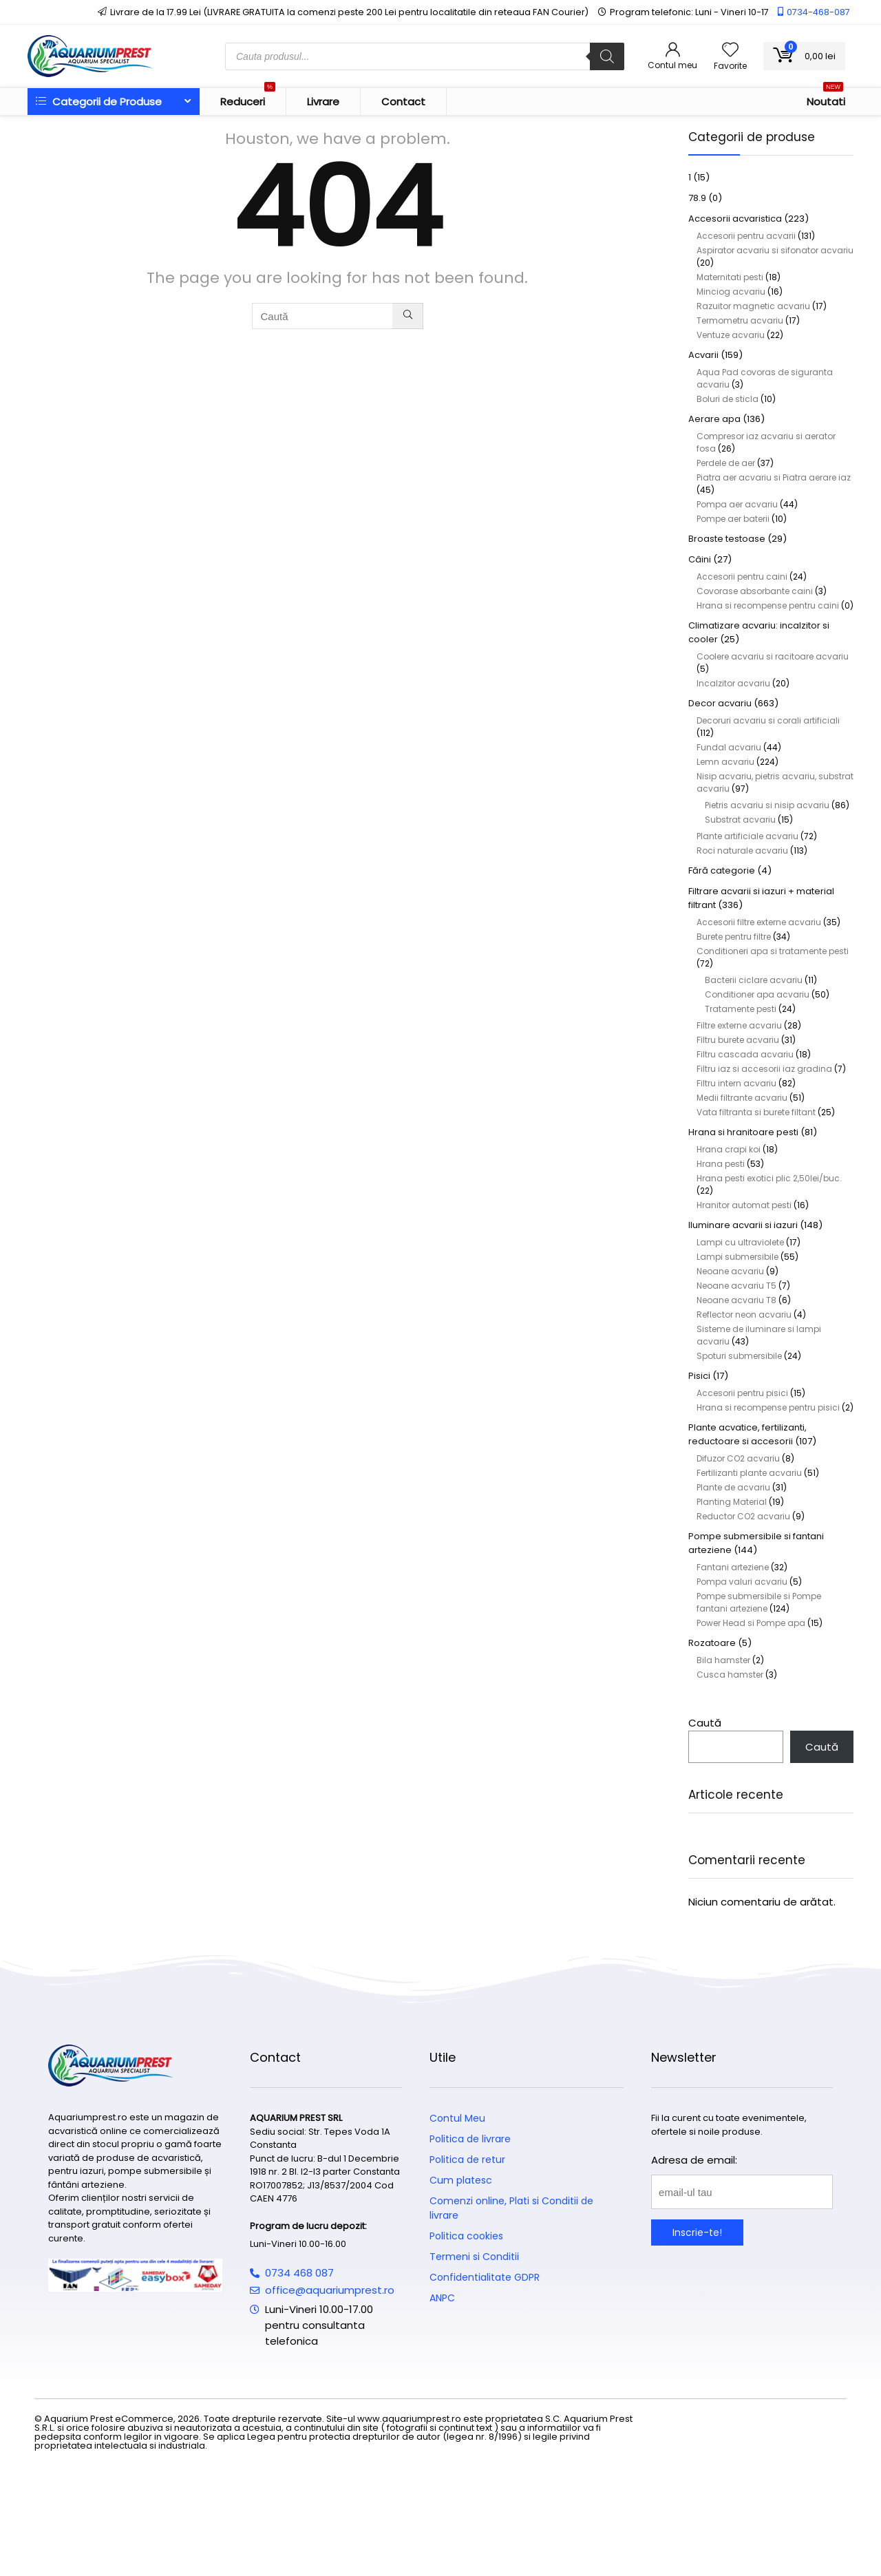  Describe the element at coordinates (743, 1225) in the screenshot. I see `Iluminare acvarii si iazuri` at that location.